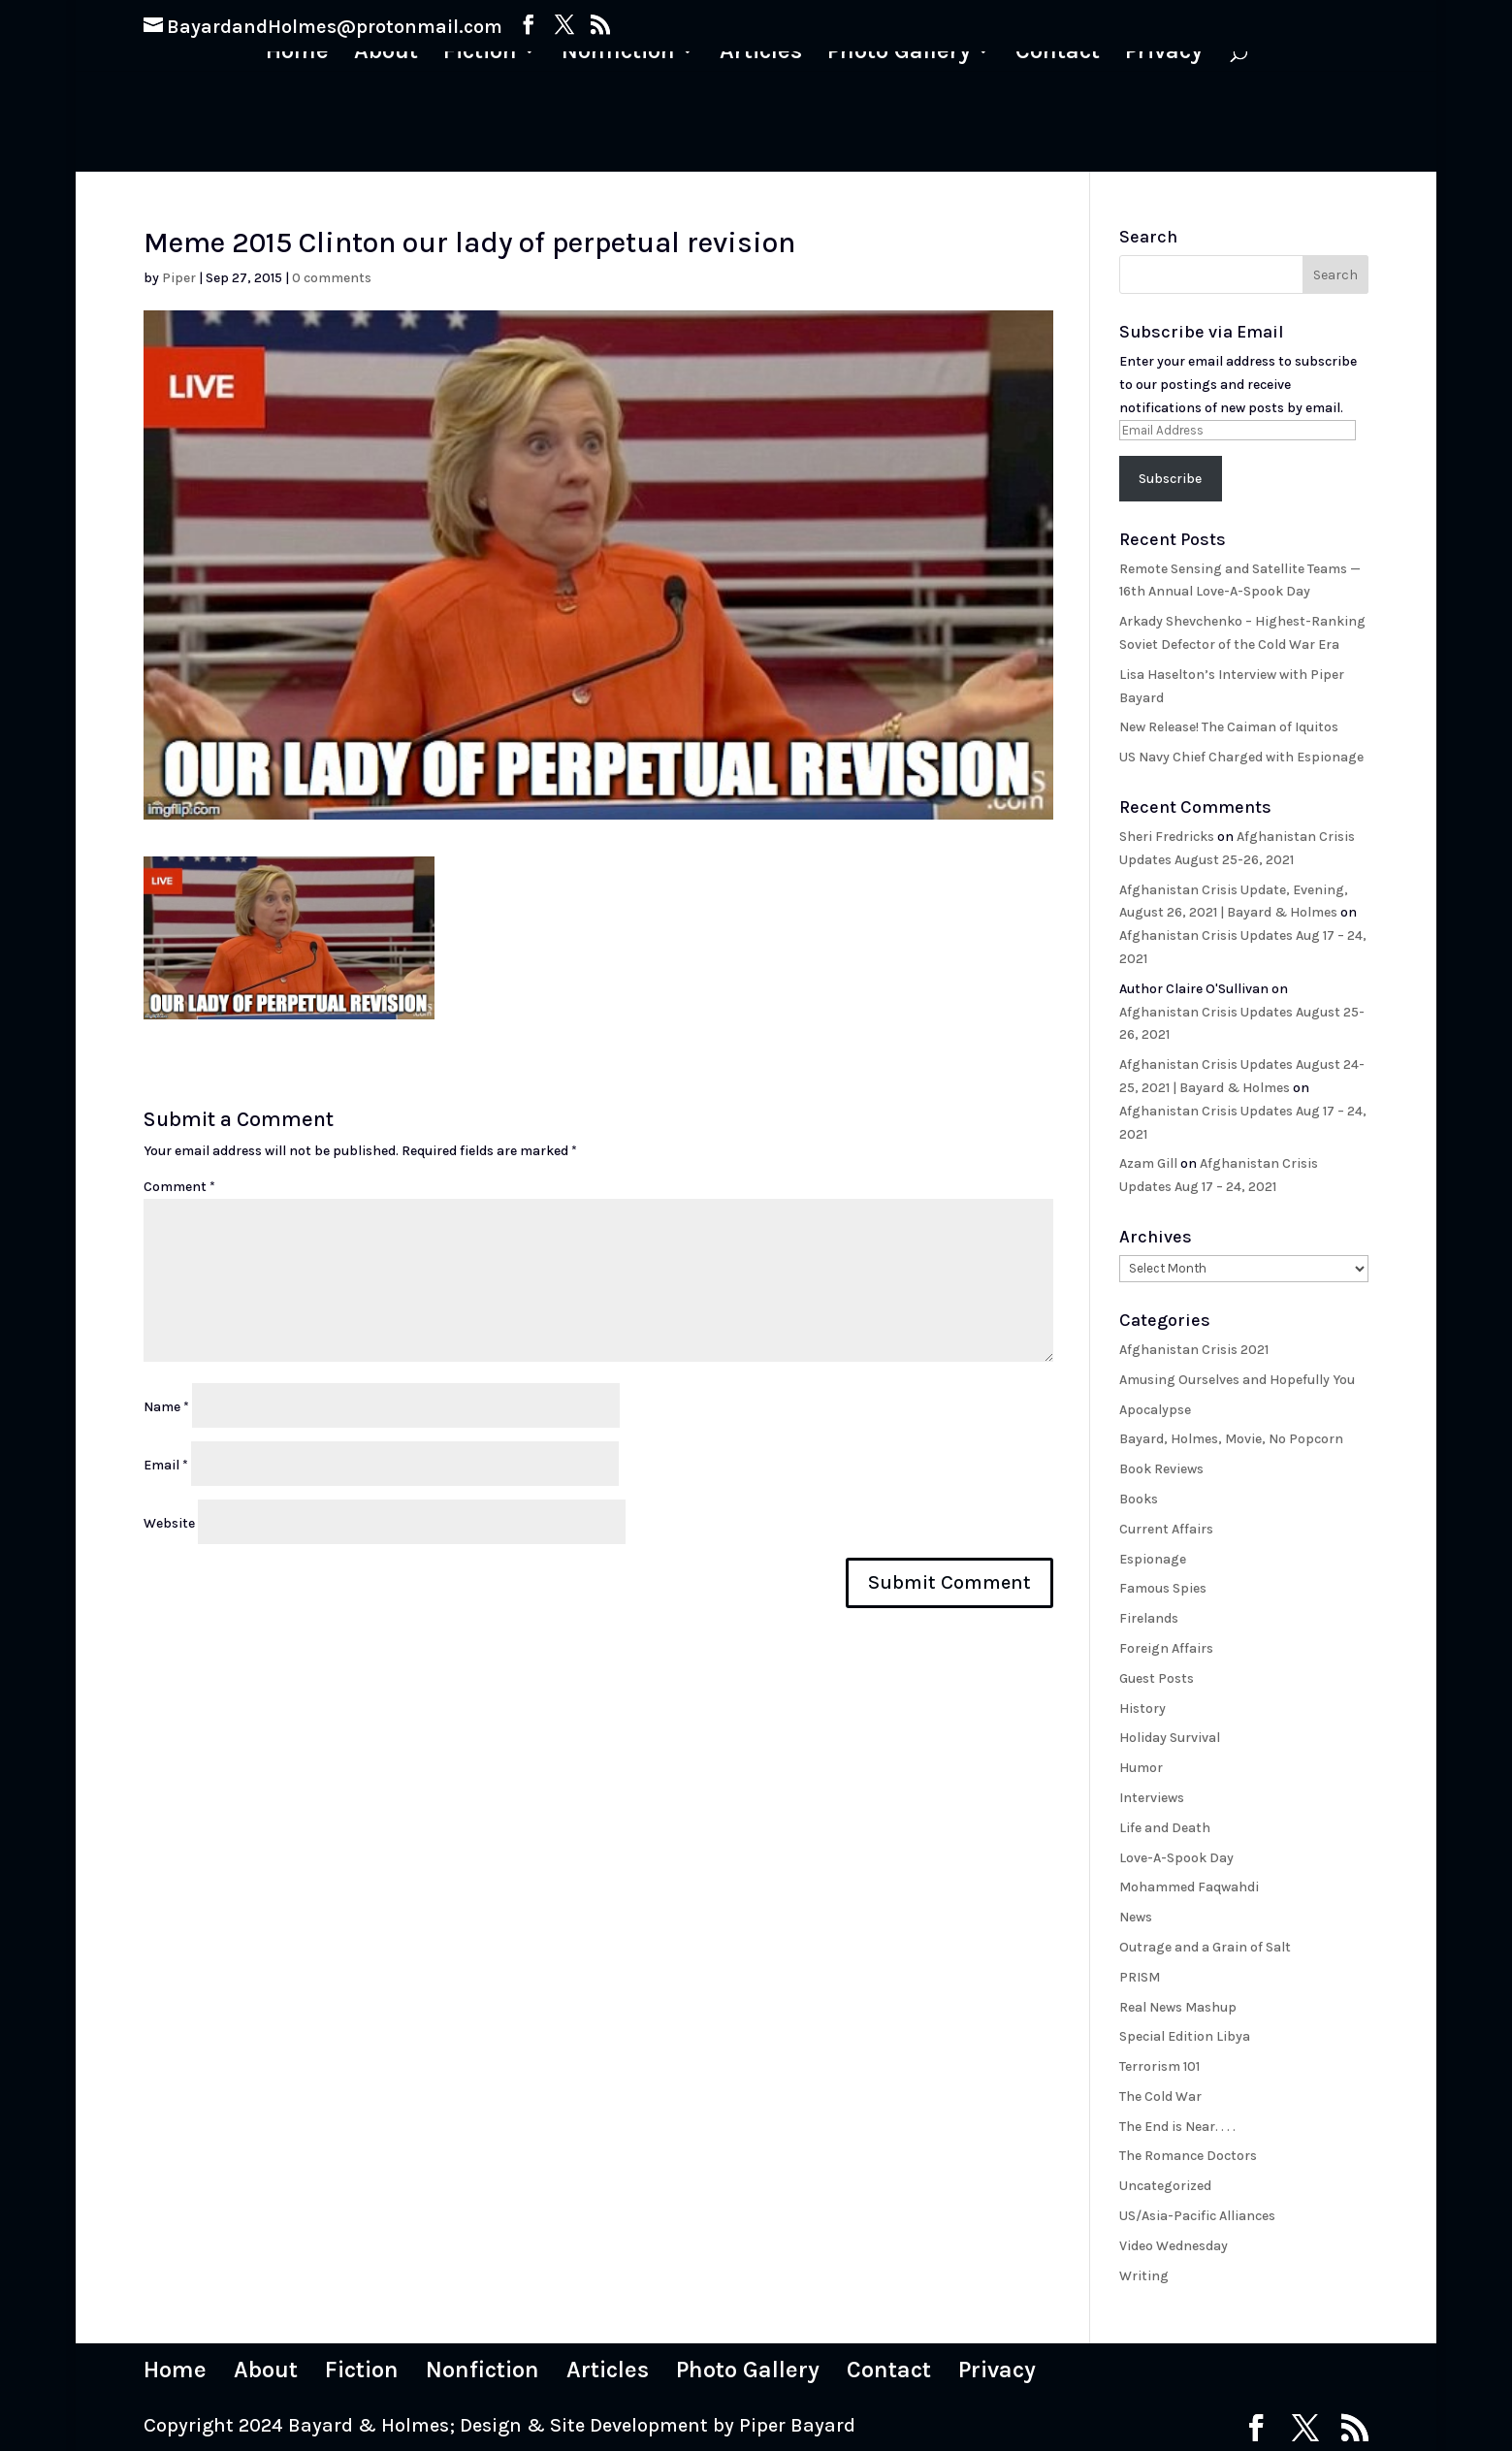  I want to click on Espionage, so click(1152, 1559).